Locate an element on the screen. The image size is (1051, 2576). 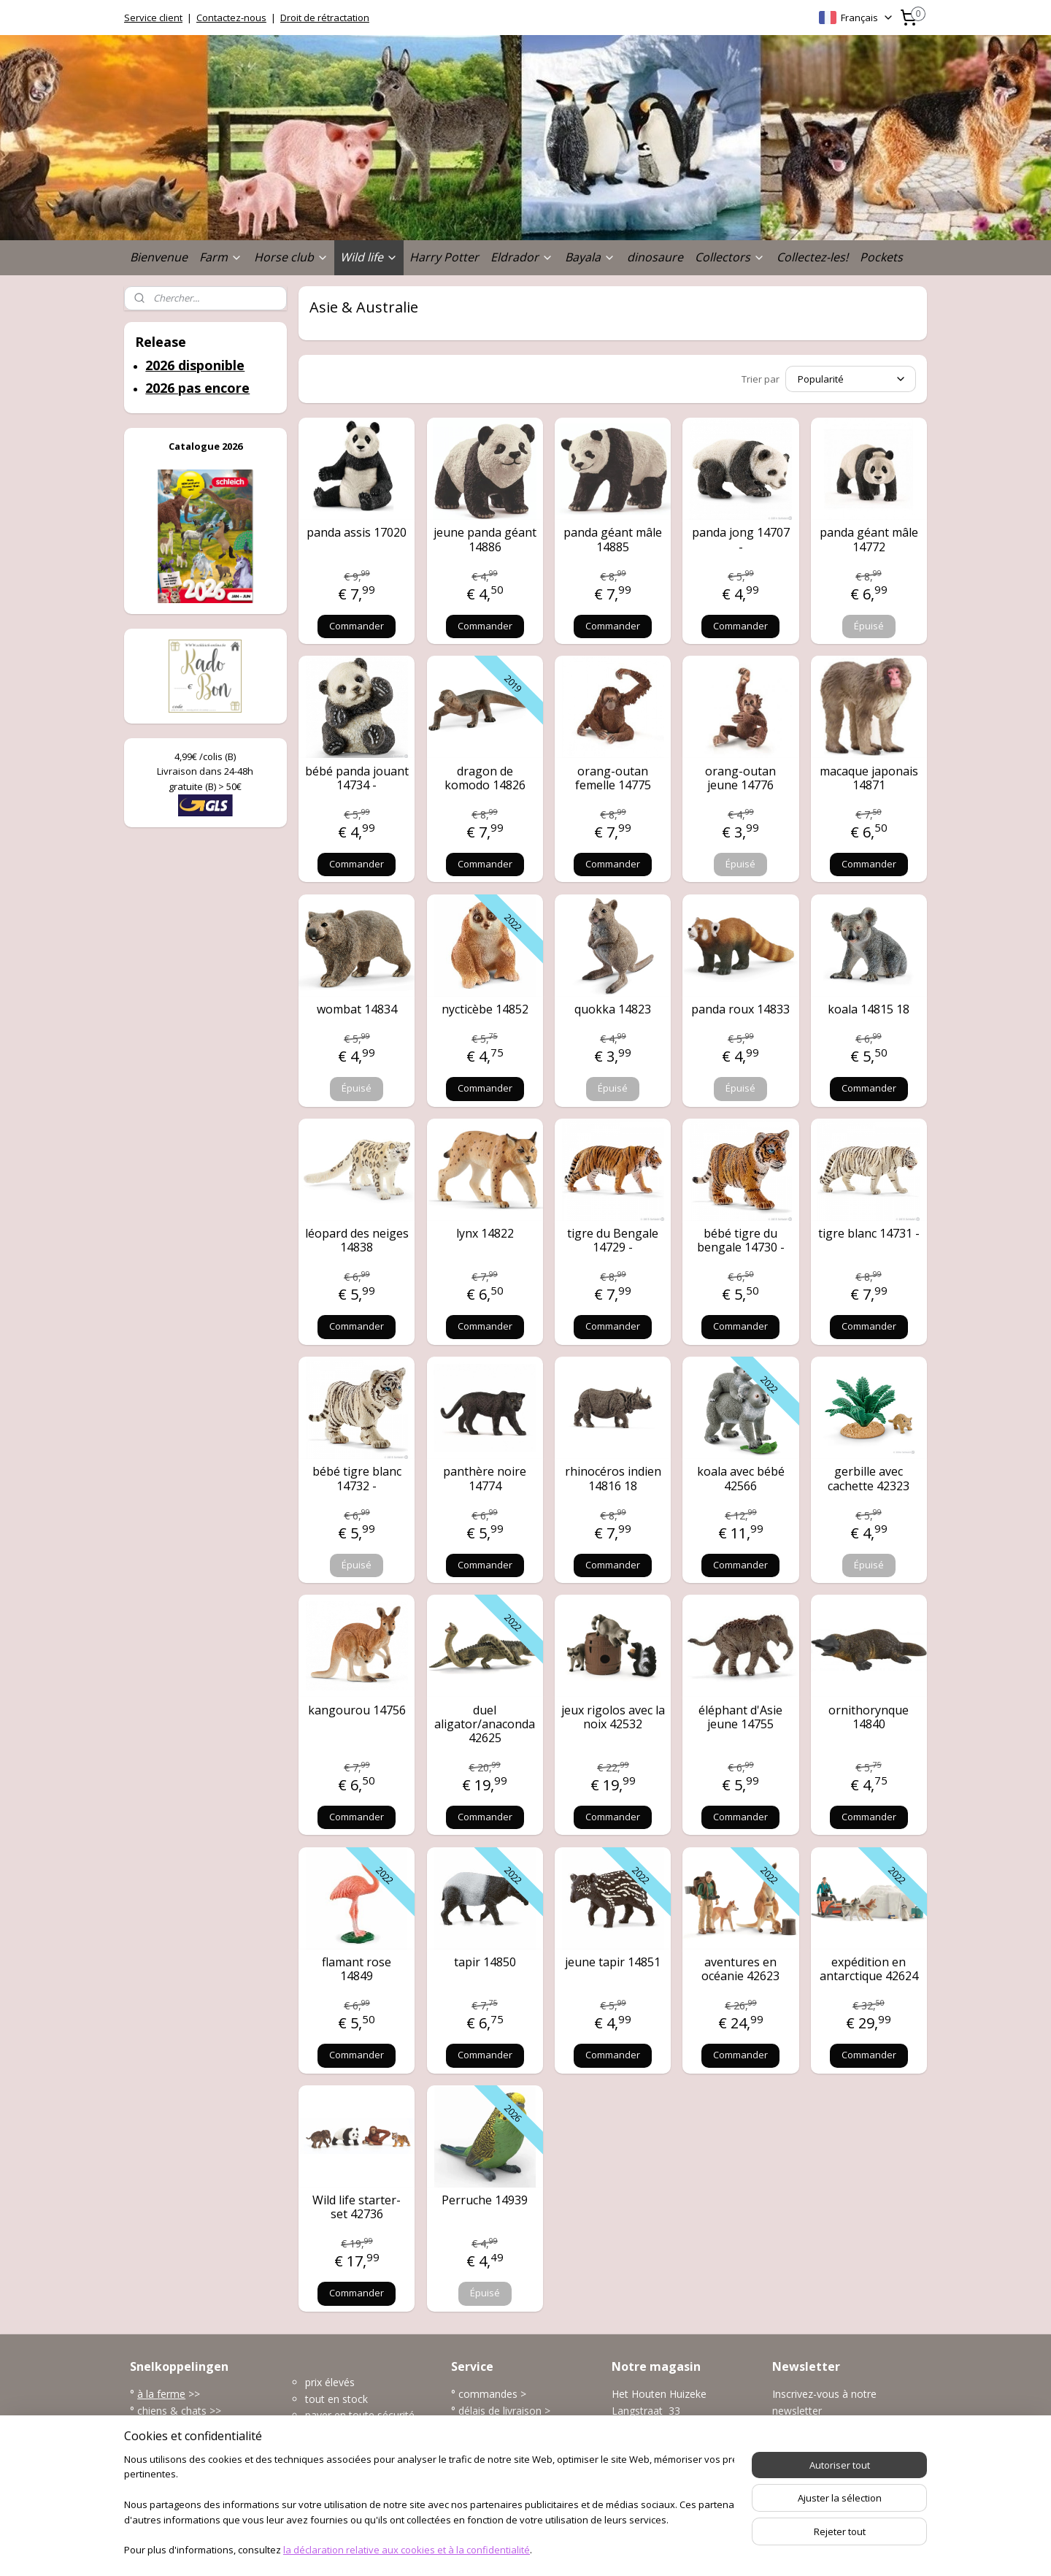
chiens & chats is located at coordinates (172, 2411).